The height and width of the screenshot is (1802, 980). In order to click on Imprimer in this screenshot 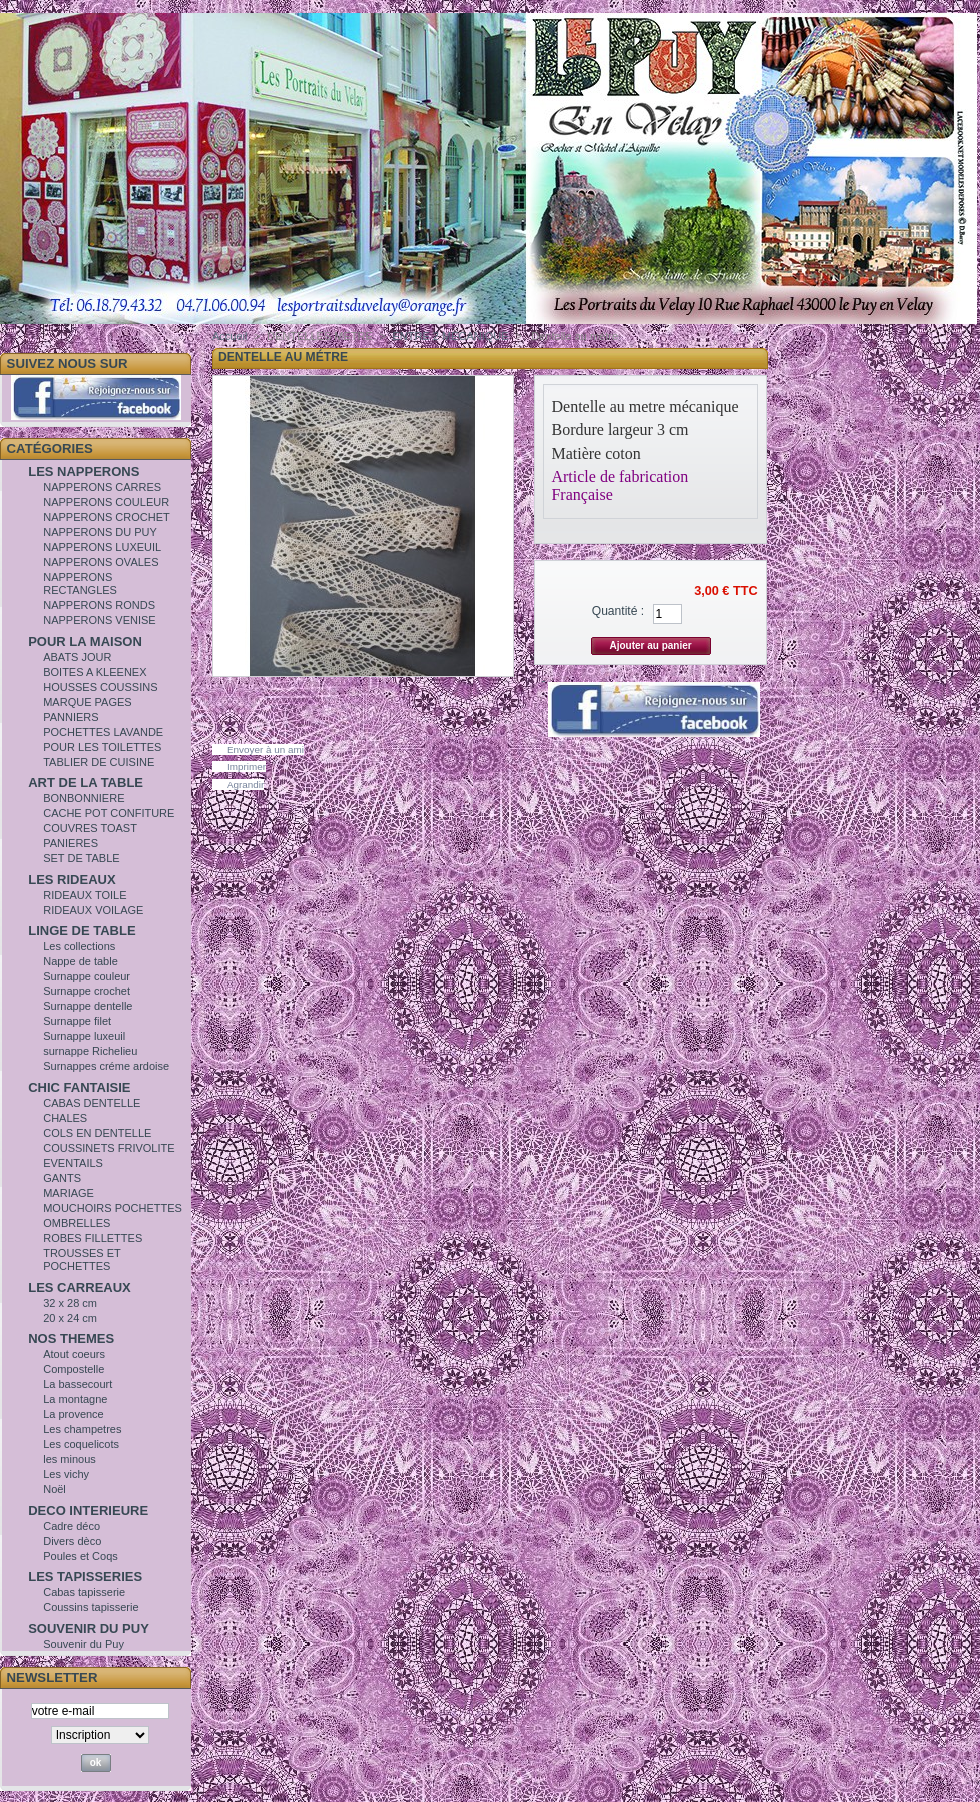, I will do `click(246, 766)`.